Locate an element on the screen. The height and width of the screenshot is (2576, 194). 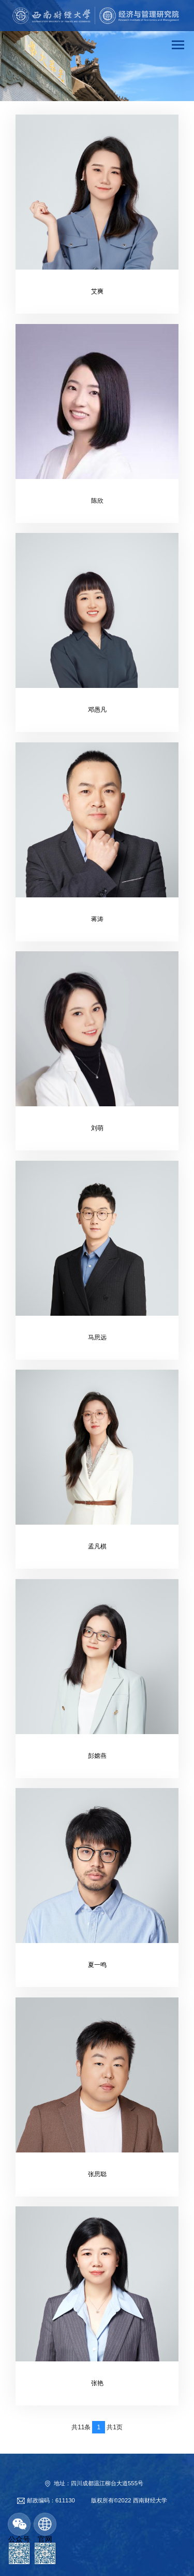
邓愚凡 is located at coordinates (97, 710).